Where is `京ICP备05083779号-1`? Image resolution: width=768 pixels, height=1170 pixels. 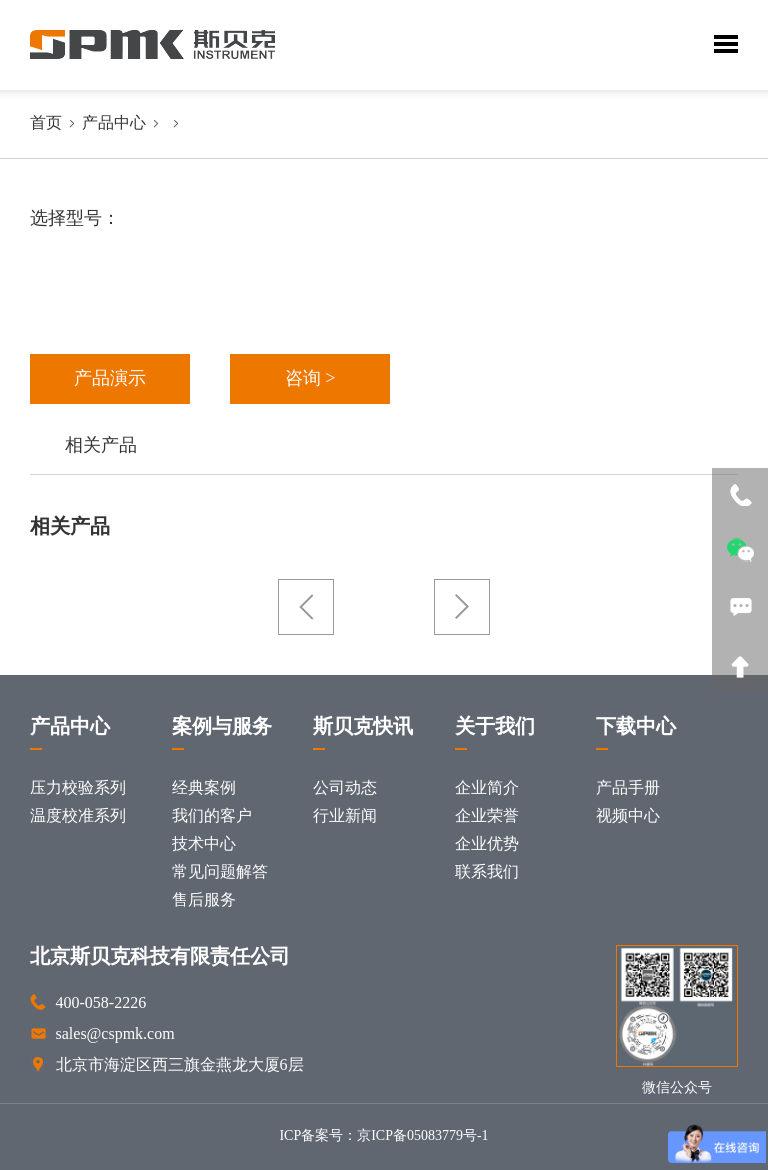
京ICP备05083779号-1 is located at coordinates (422, 1136).